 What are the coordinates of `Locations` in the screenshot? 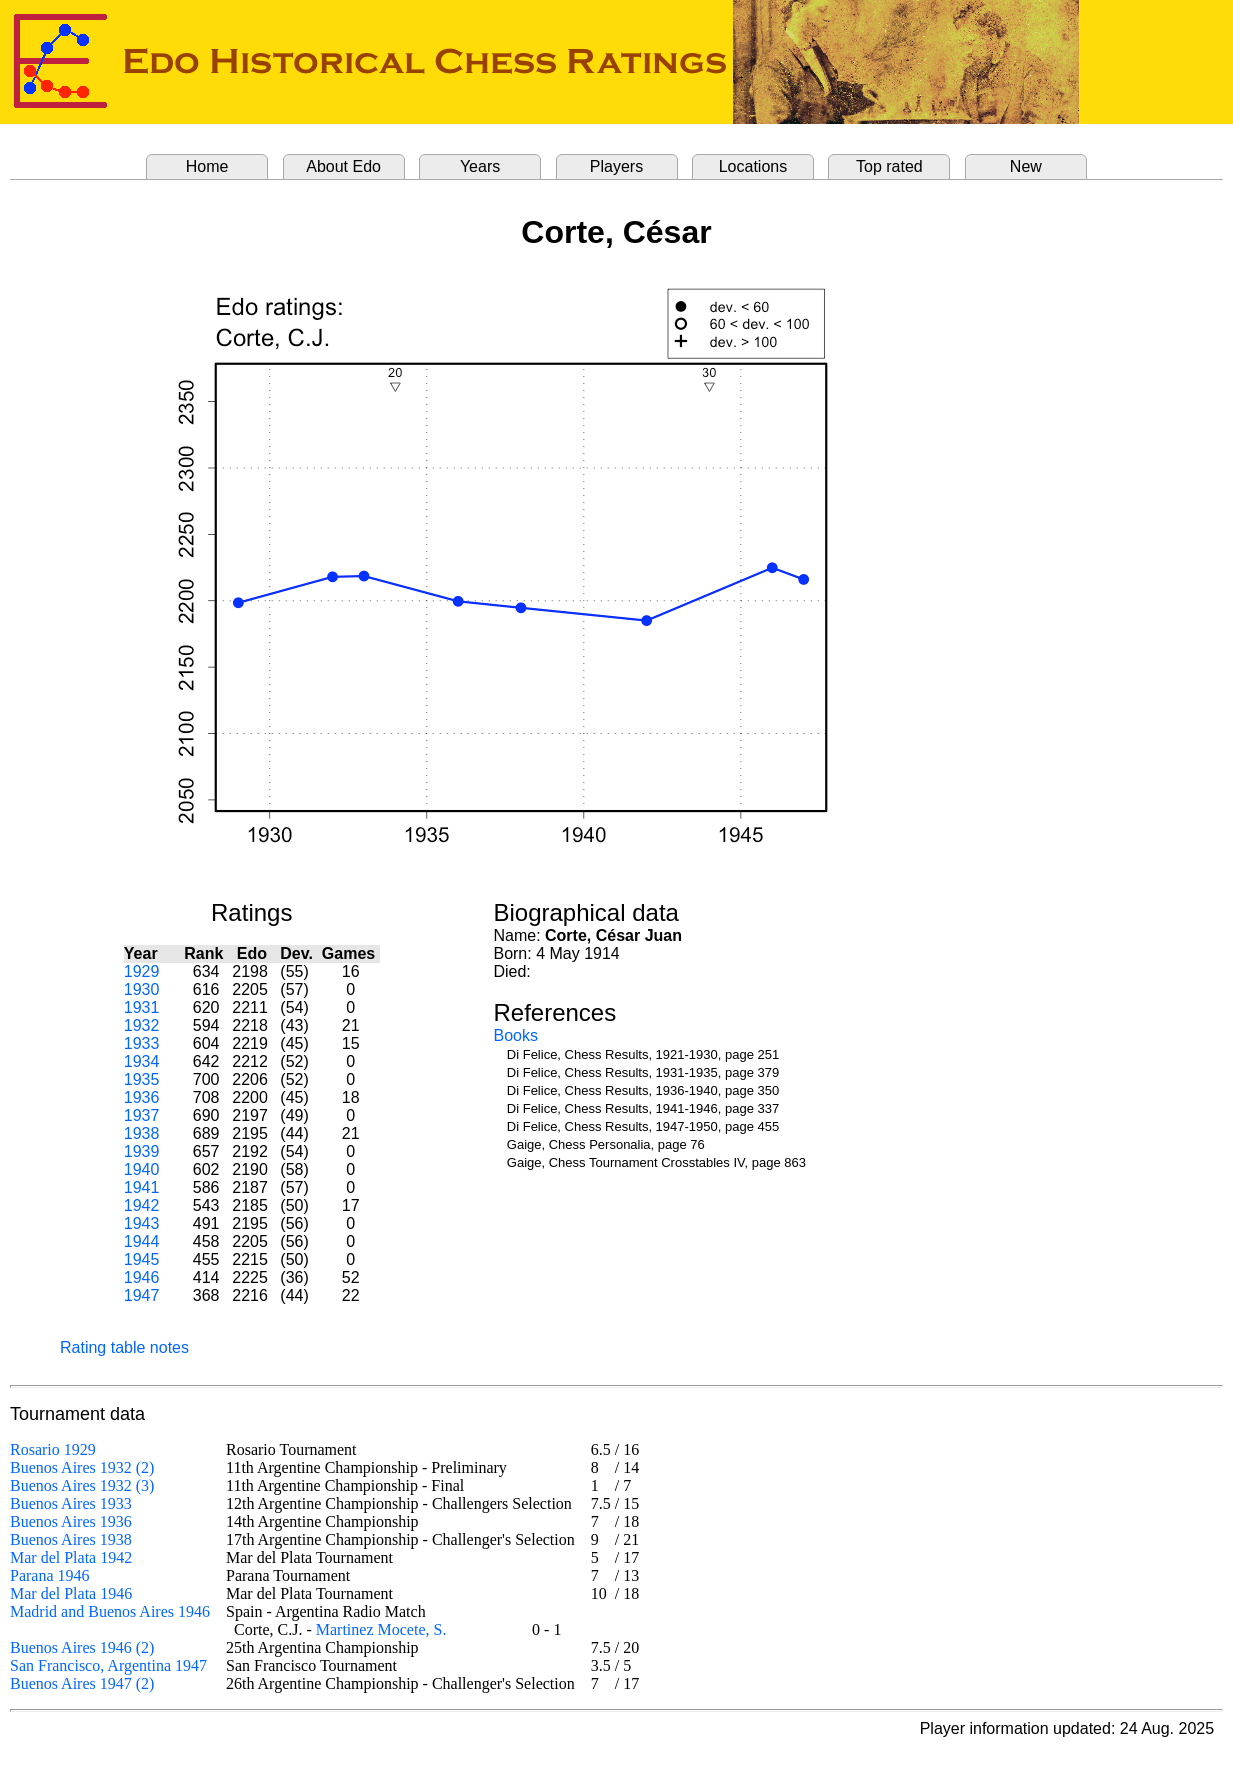 It's located at (753, 166).